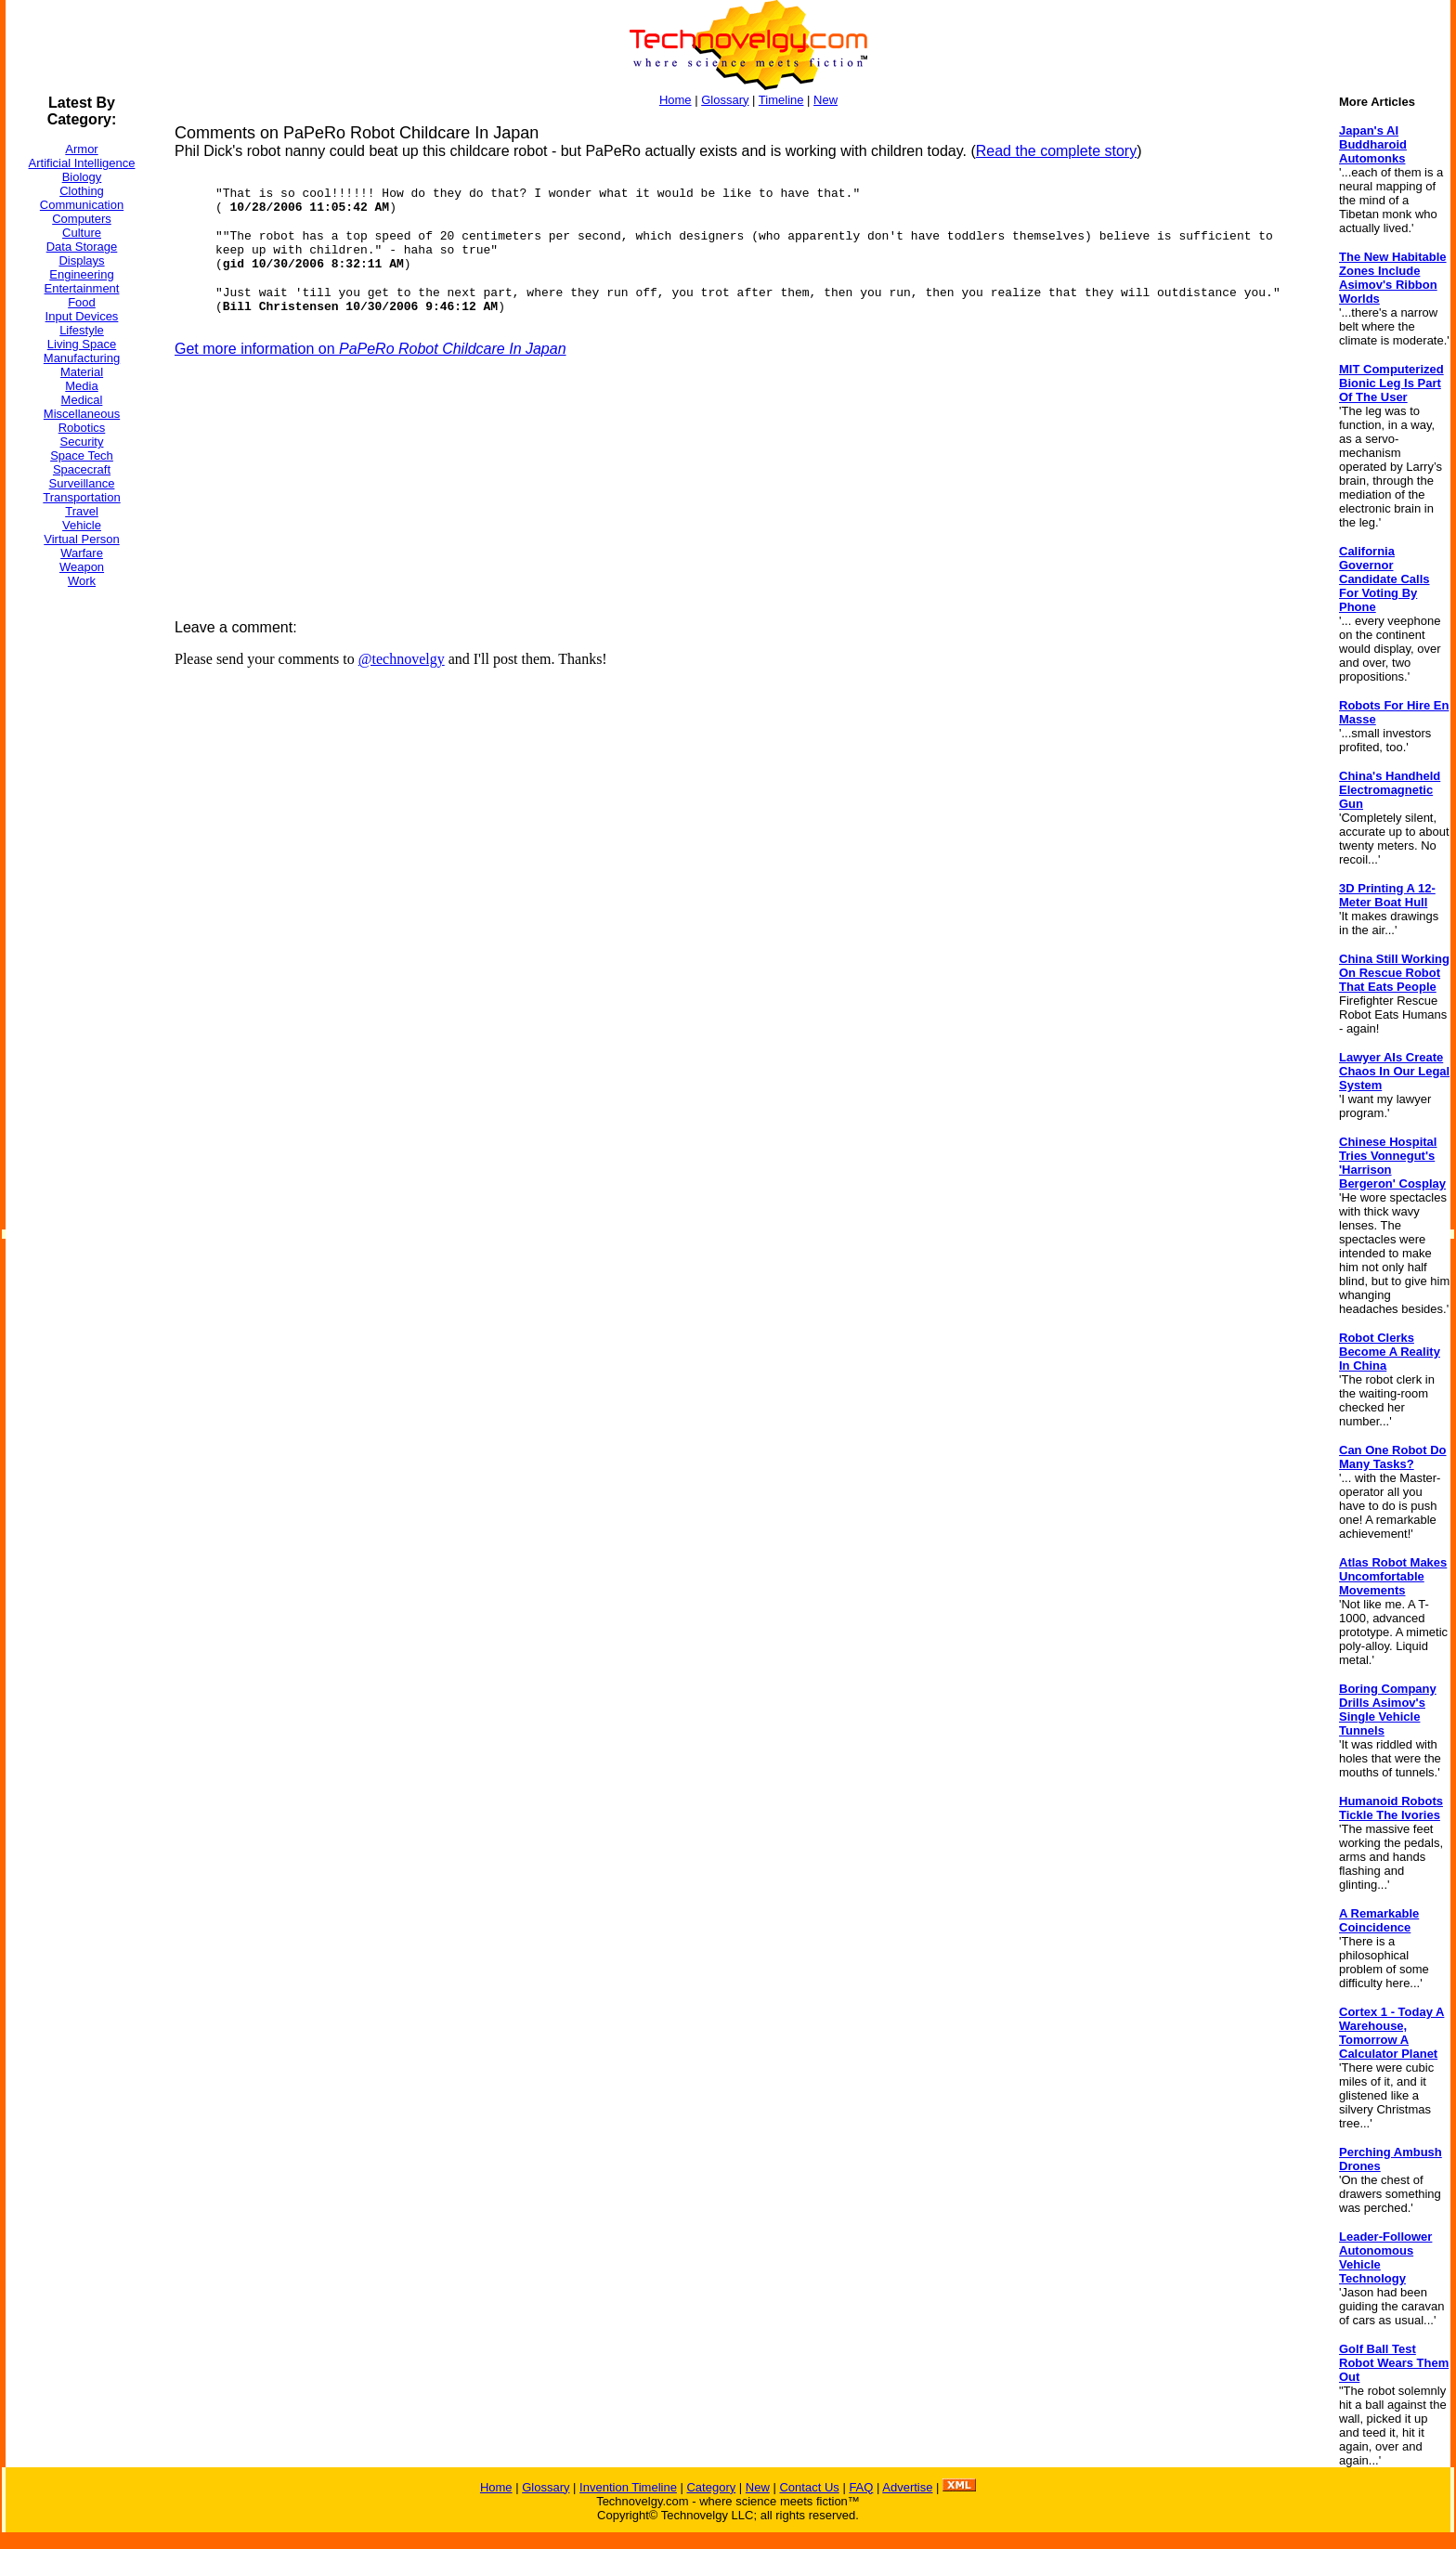 The height and width of the screenshot is (2549, 1456). What do you see at coordinates (724, 100) in the screenshot?
I see `Glossary` at bounding box center [724, 100].